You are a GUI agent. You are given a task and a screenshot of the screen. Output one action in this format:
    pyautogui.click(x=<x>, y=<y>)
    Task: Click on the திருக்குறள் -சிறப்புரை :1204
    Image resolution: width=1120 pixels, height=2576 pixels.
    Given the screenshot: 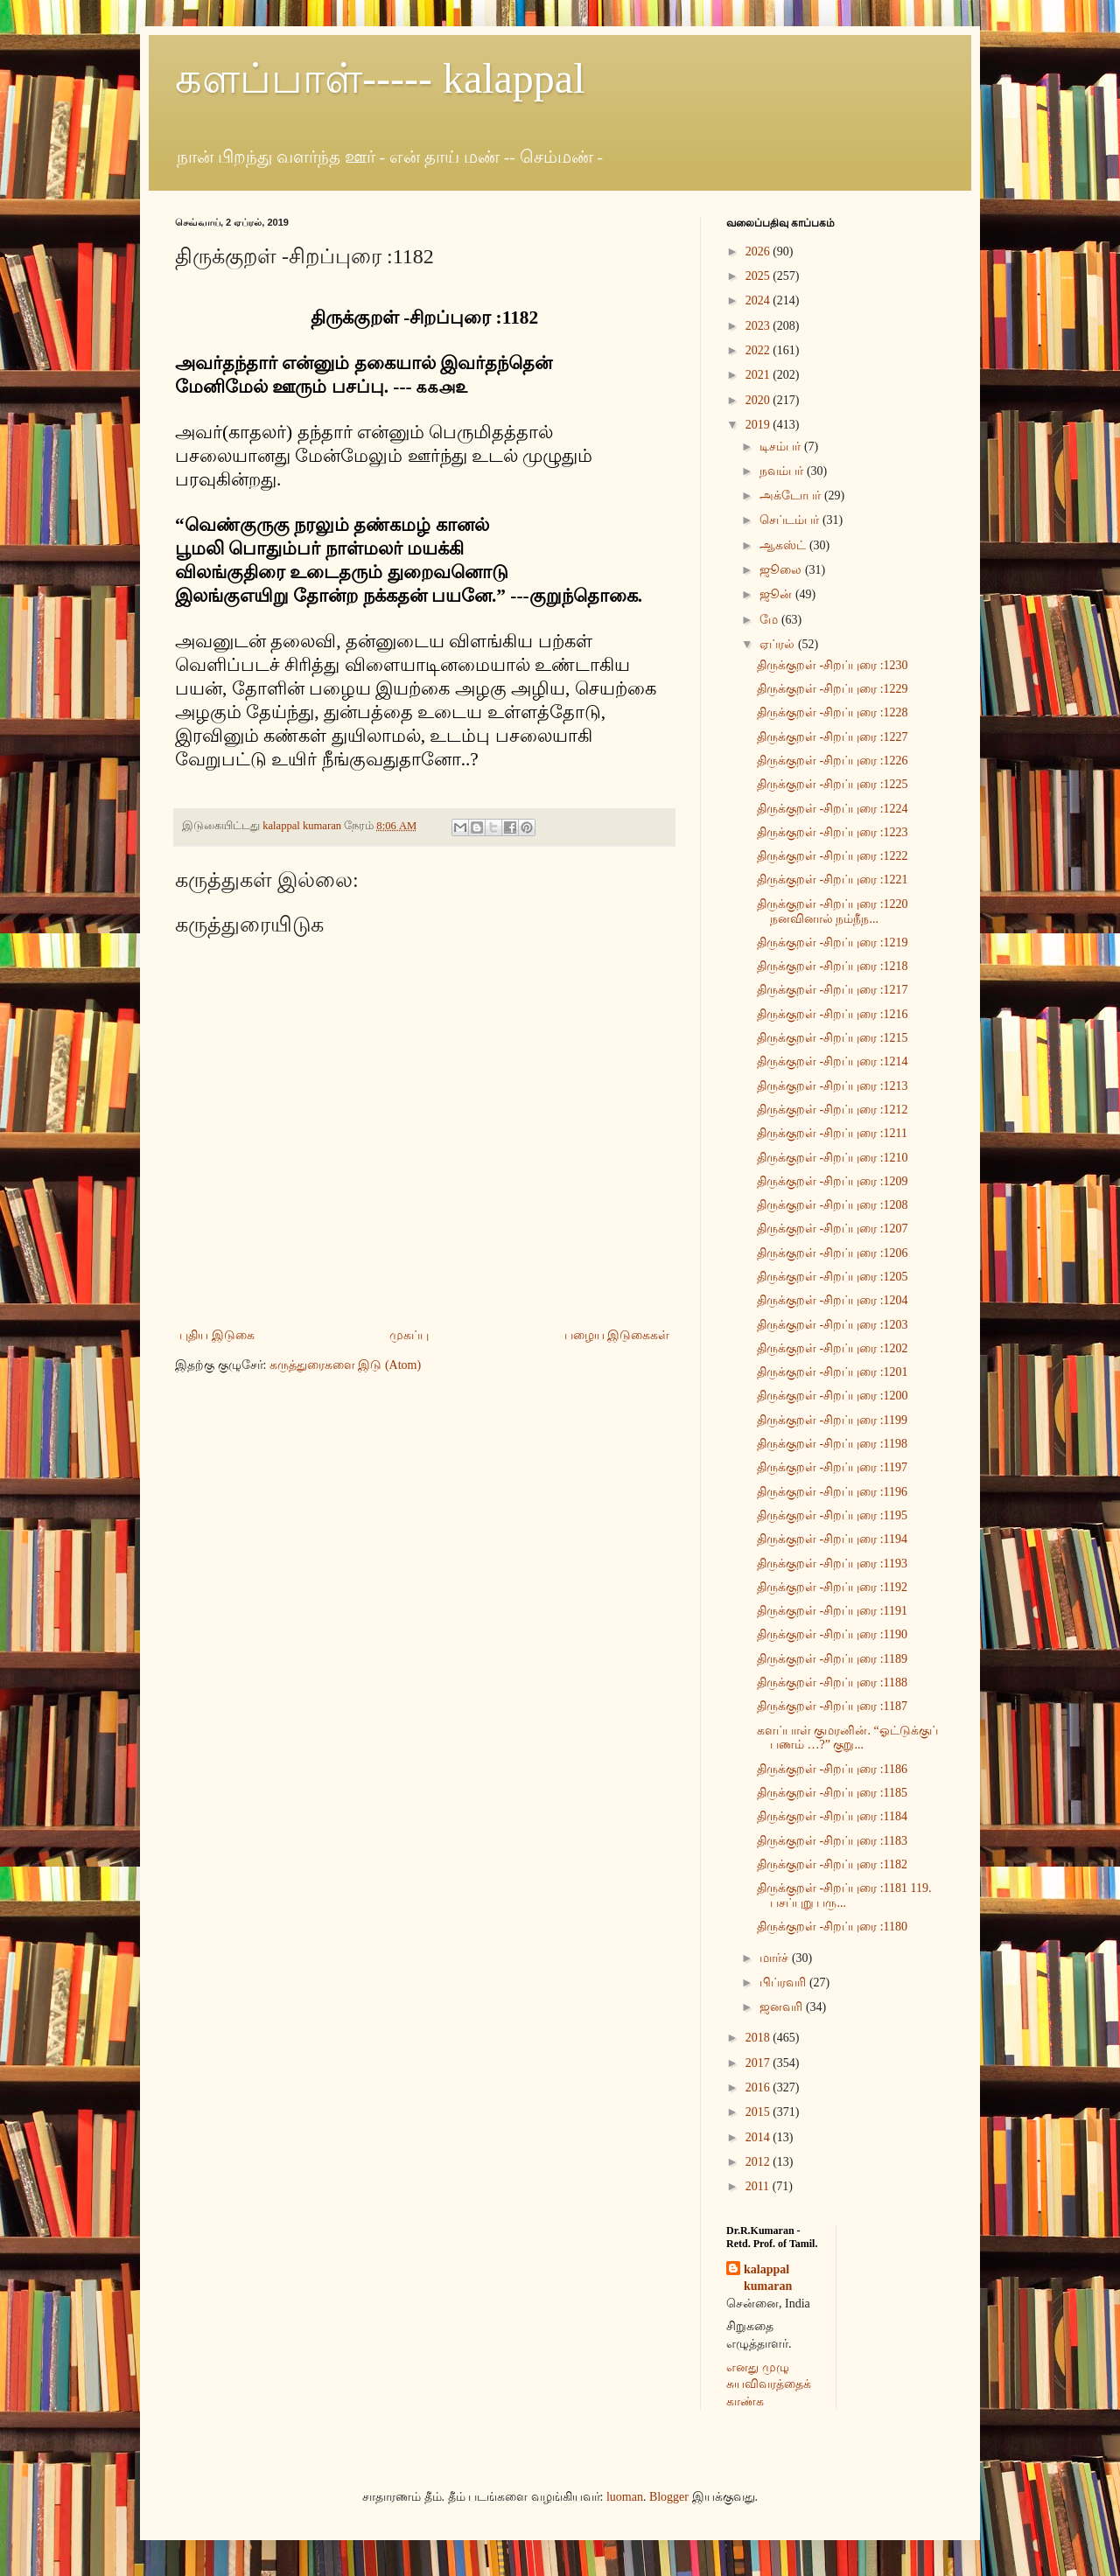 What is the action you would take?
    pyautogui.click(x=832, y=1300)
    